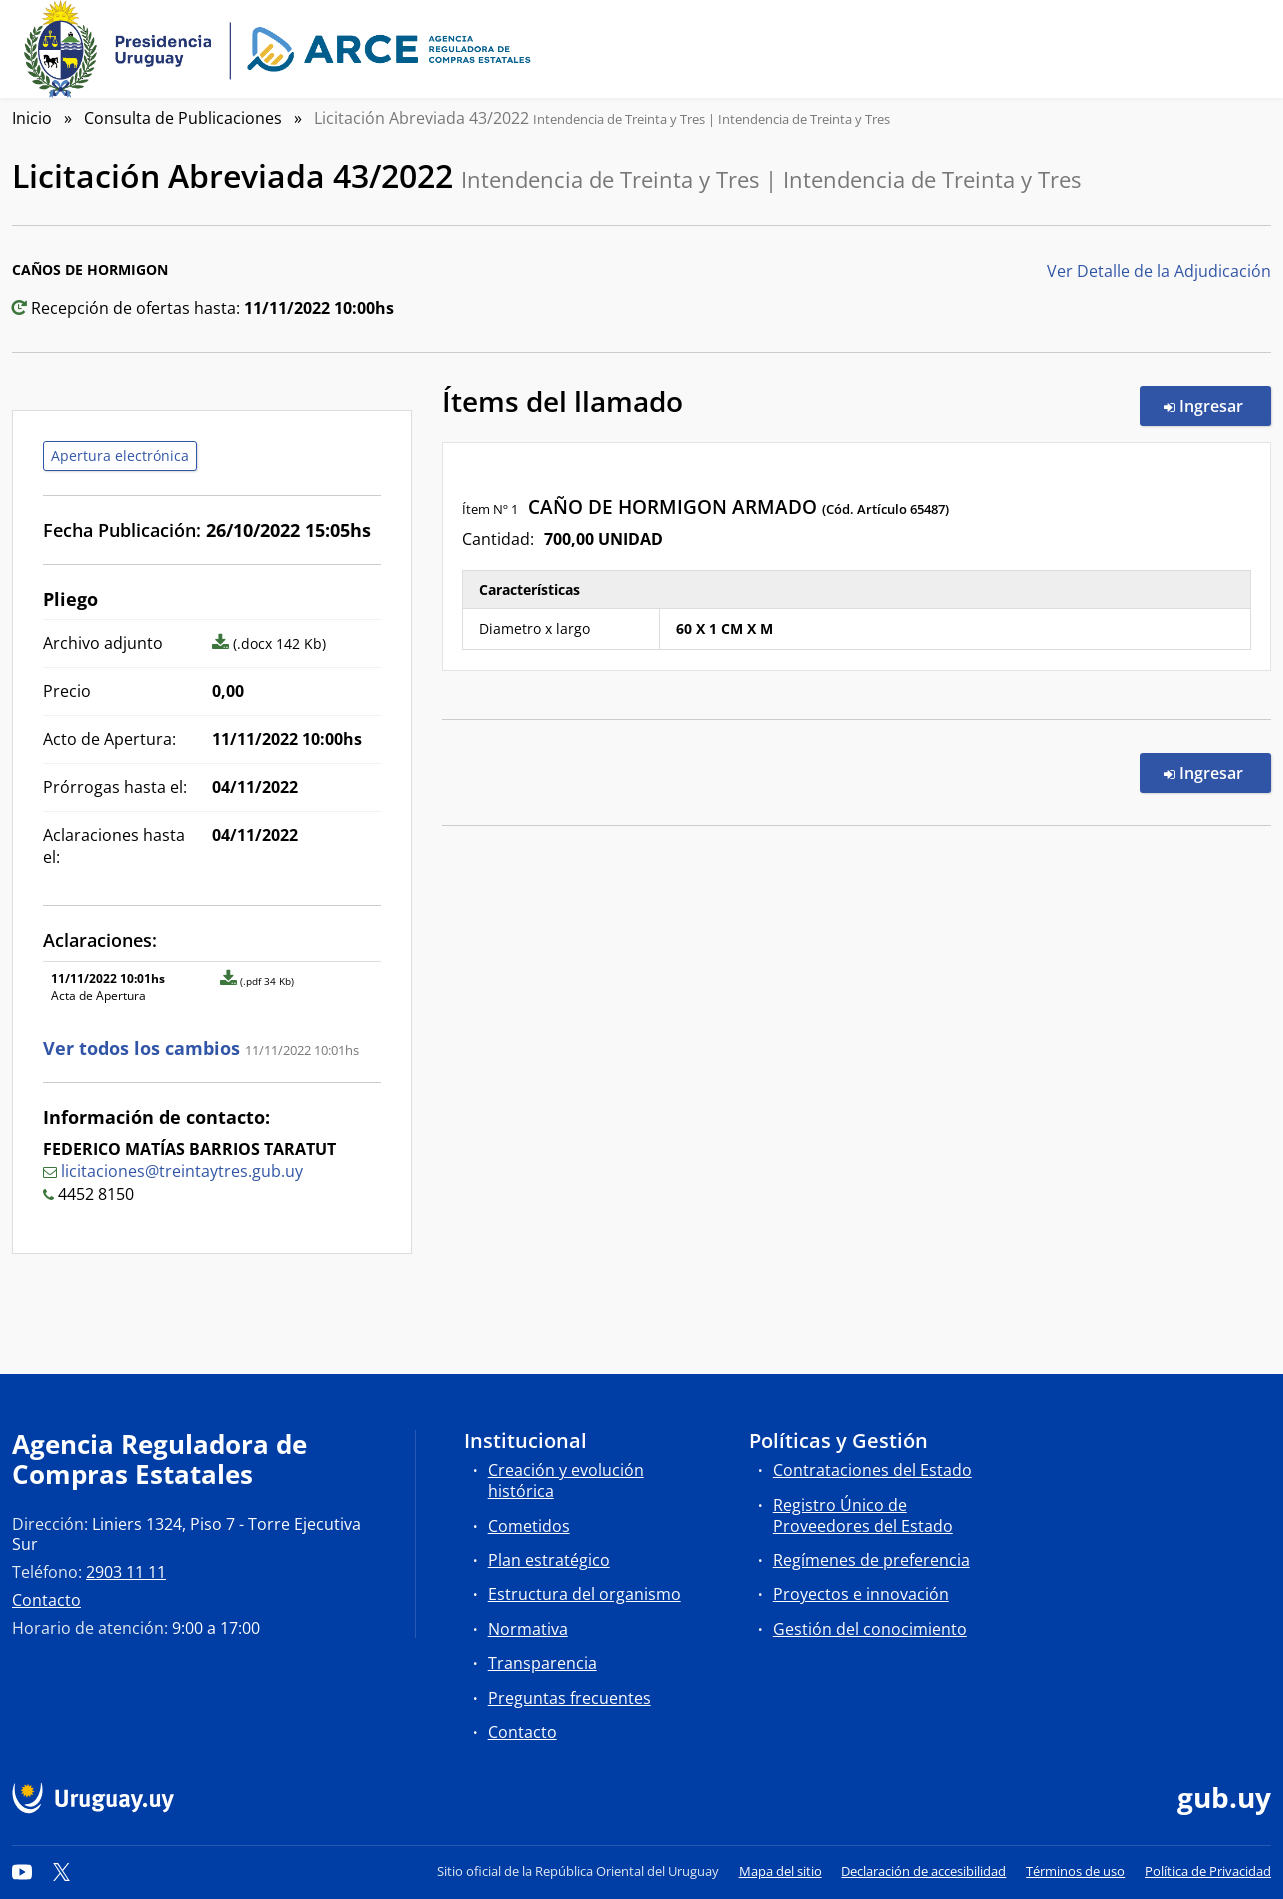 The height and width of the screenshot is (1899, 1283). What do you see at coordinates (872, 1470) in the screenshot?
I see `Contrataciones del Estado` at bounding box center [872, 1470].